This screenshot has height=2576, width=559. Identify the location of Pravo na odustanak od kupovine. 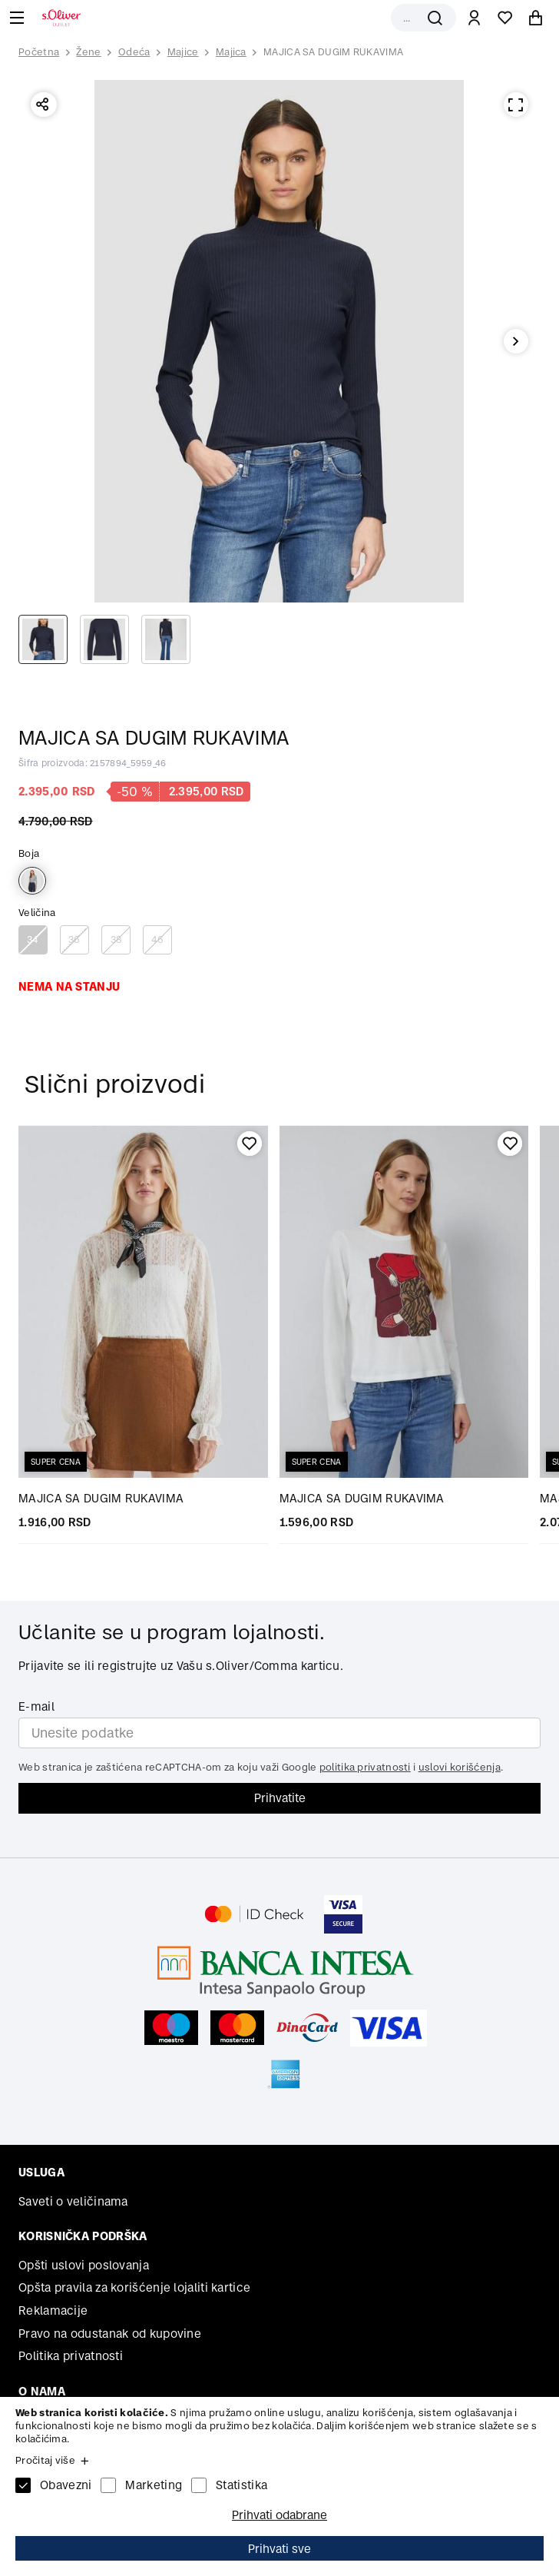
(109, 2333).